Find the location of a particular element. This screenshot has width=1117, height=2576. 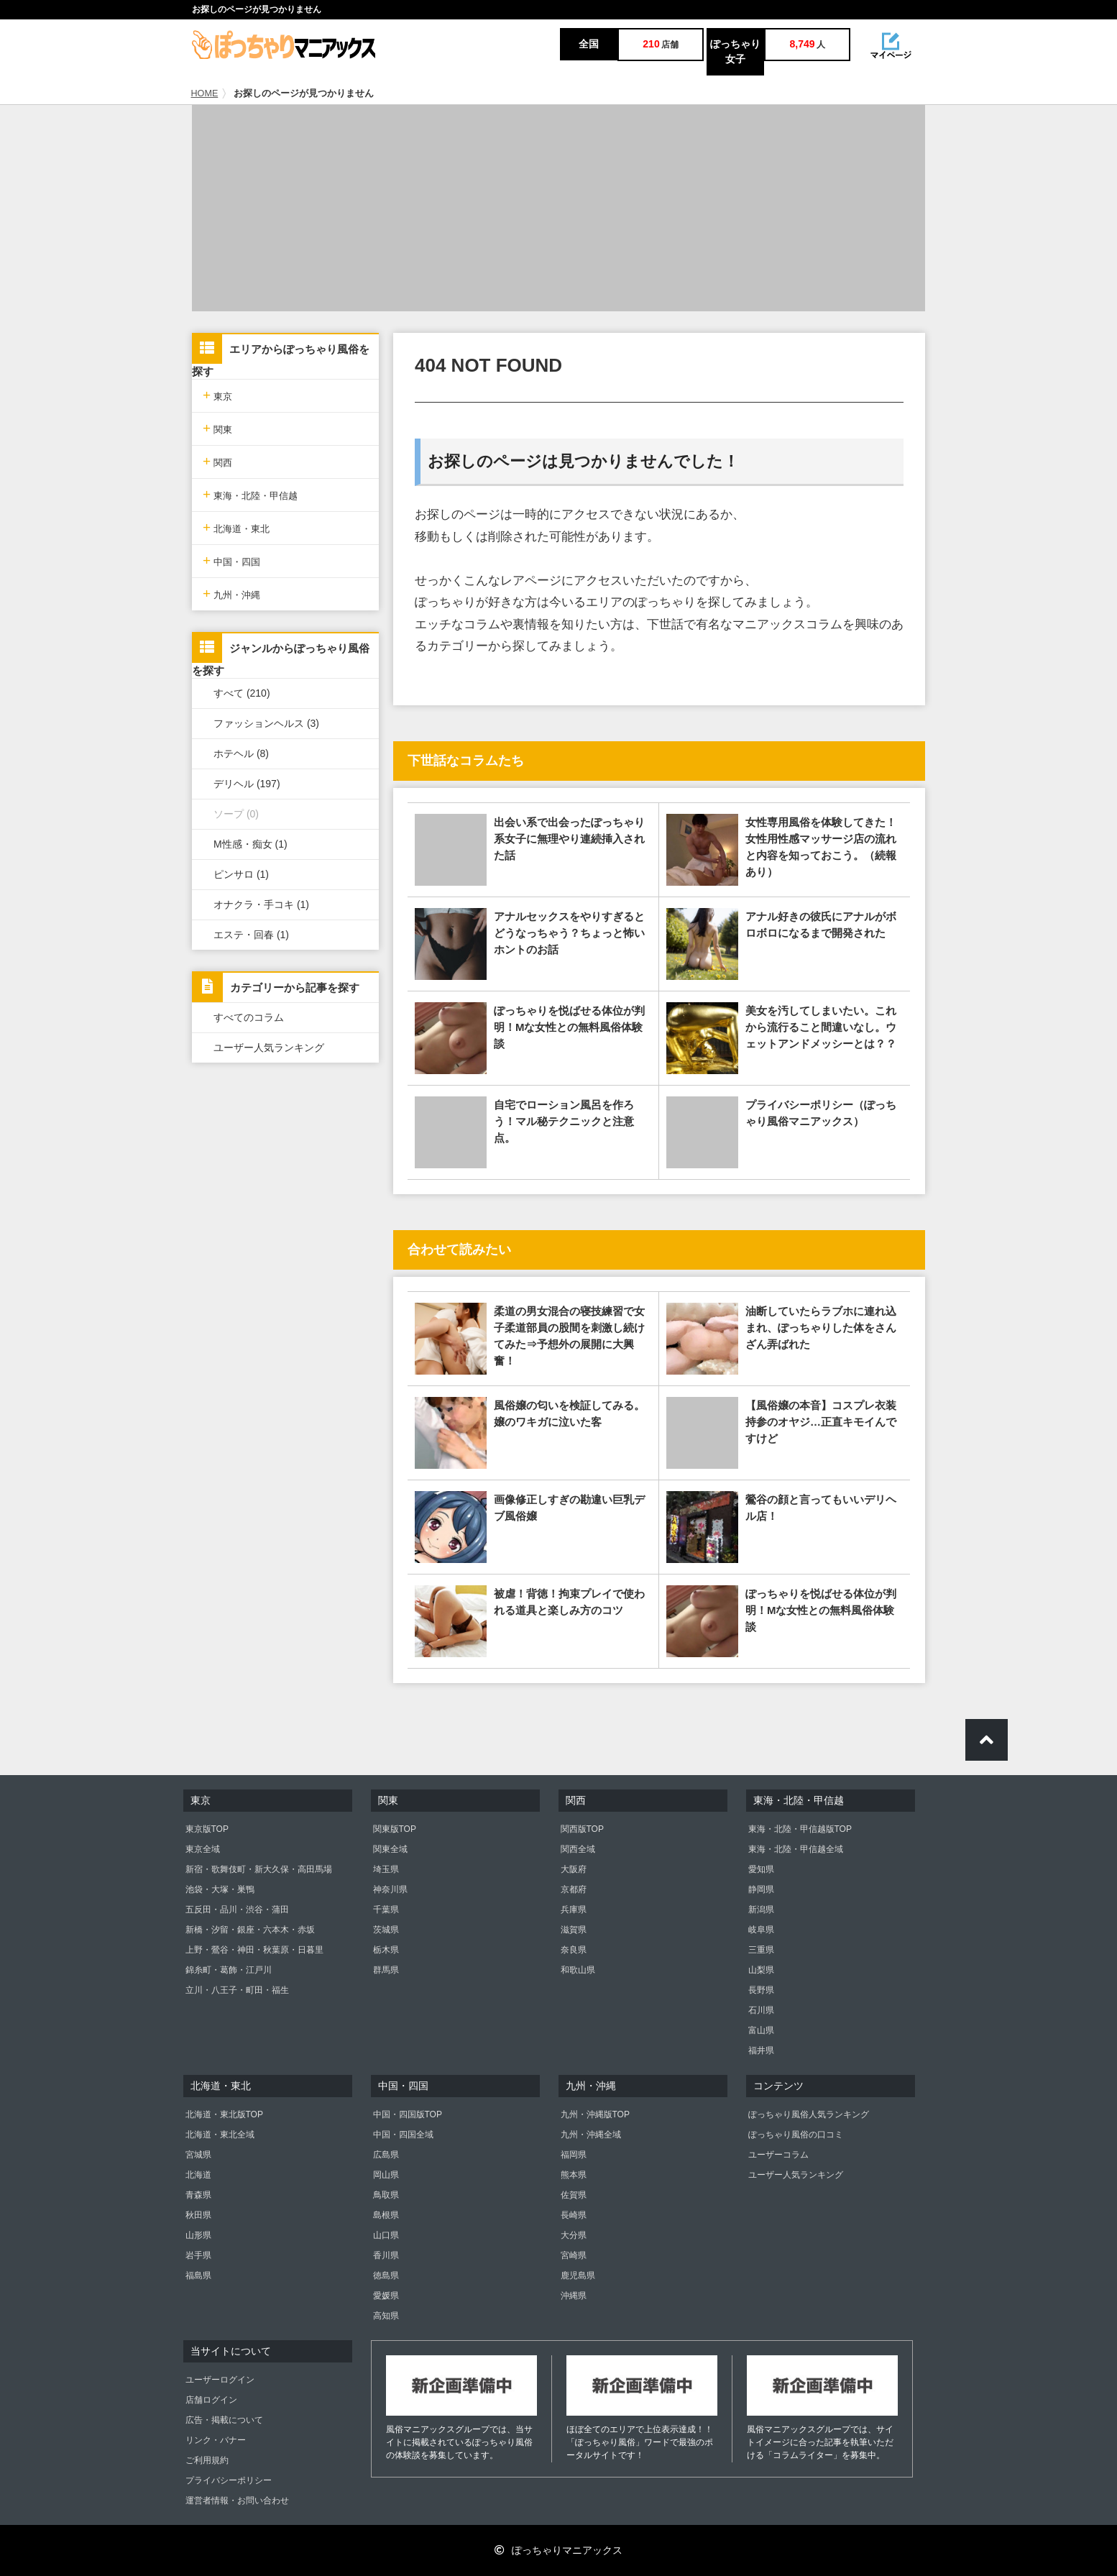

東海・北陸・甲信越全域 is located at coordinates (795, 1849).